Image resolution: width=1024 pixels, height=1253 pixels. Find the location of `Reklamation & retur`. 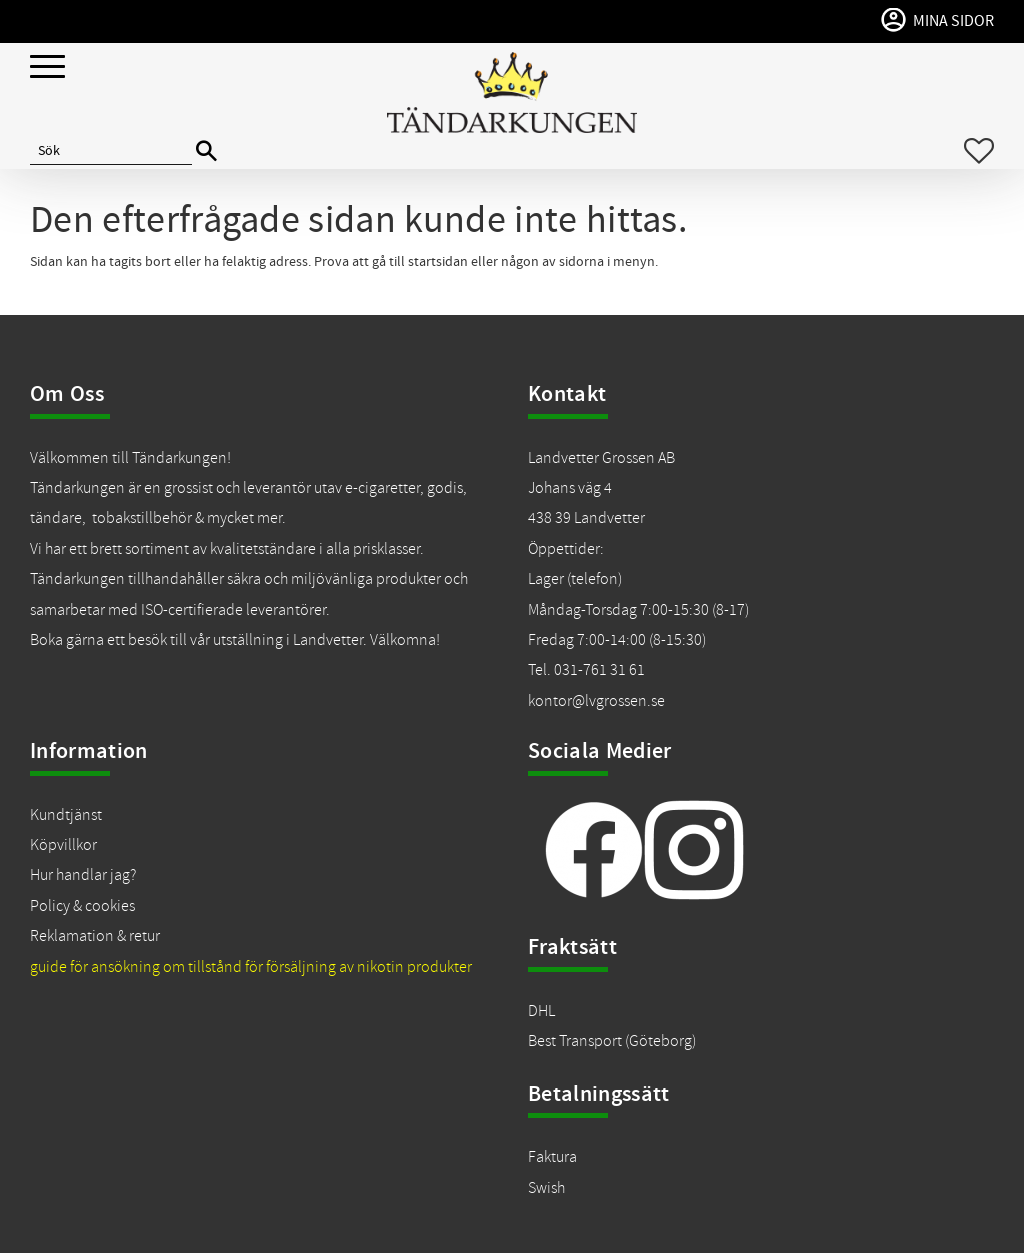

Reklamation & retur is located at coordinates (95, 936).